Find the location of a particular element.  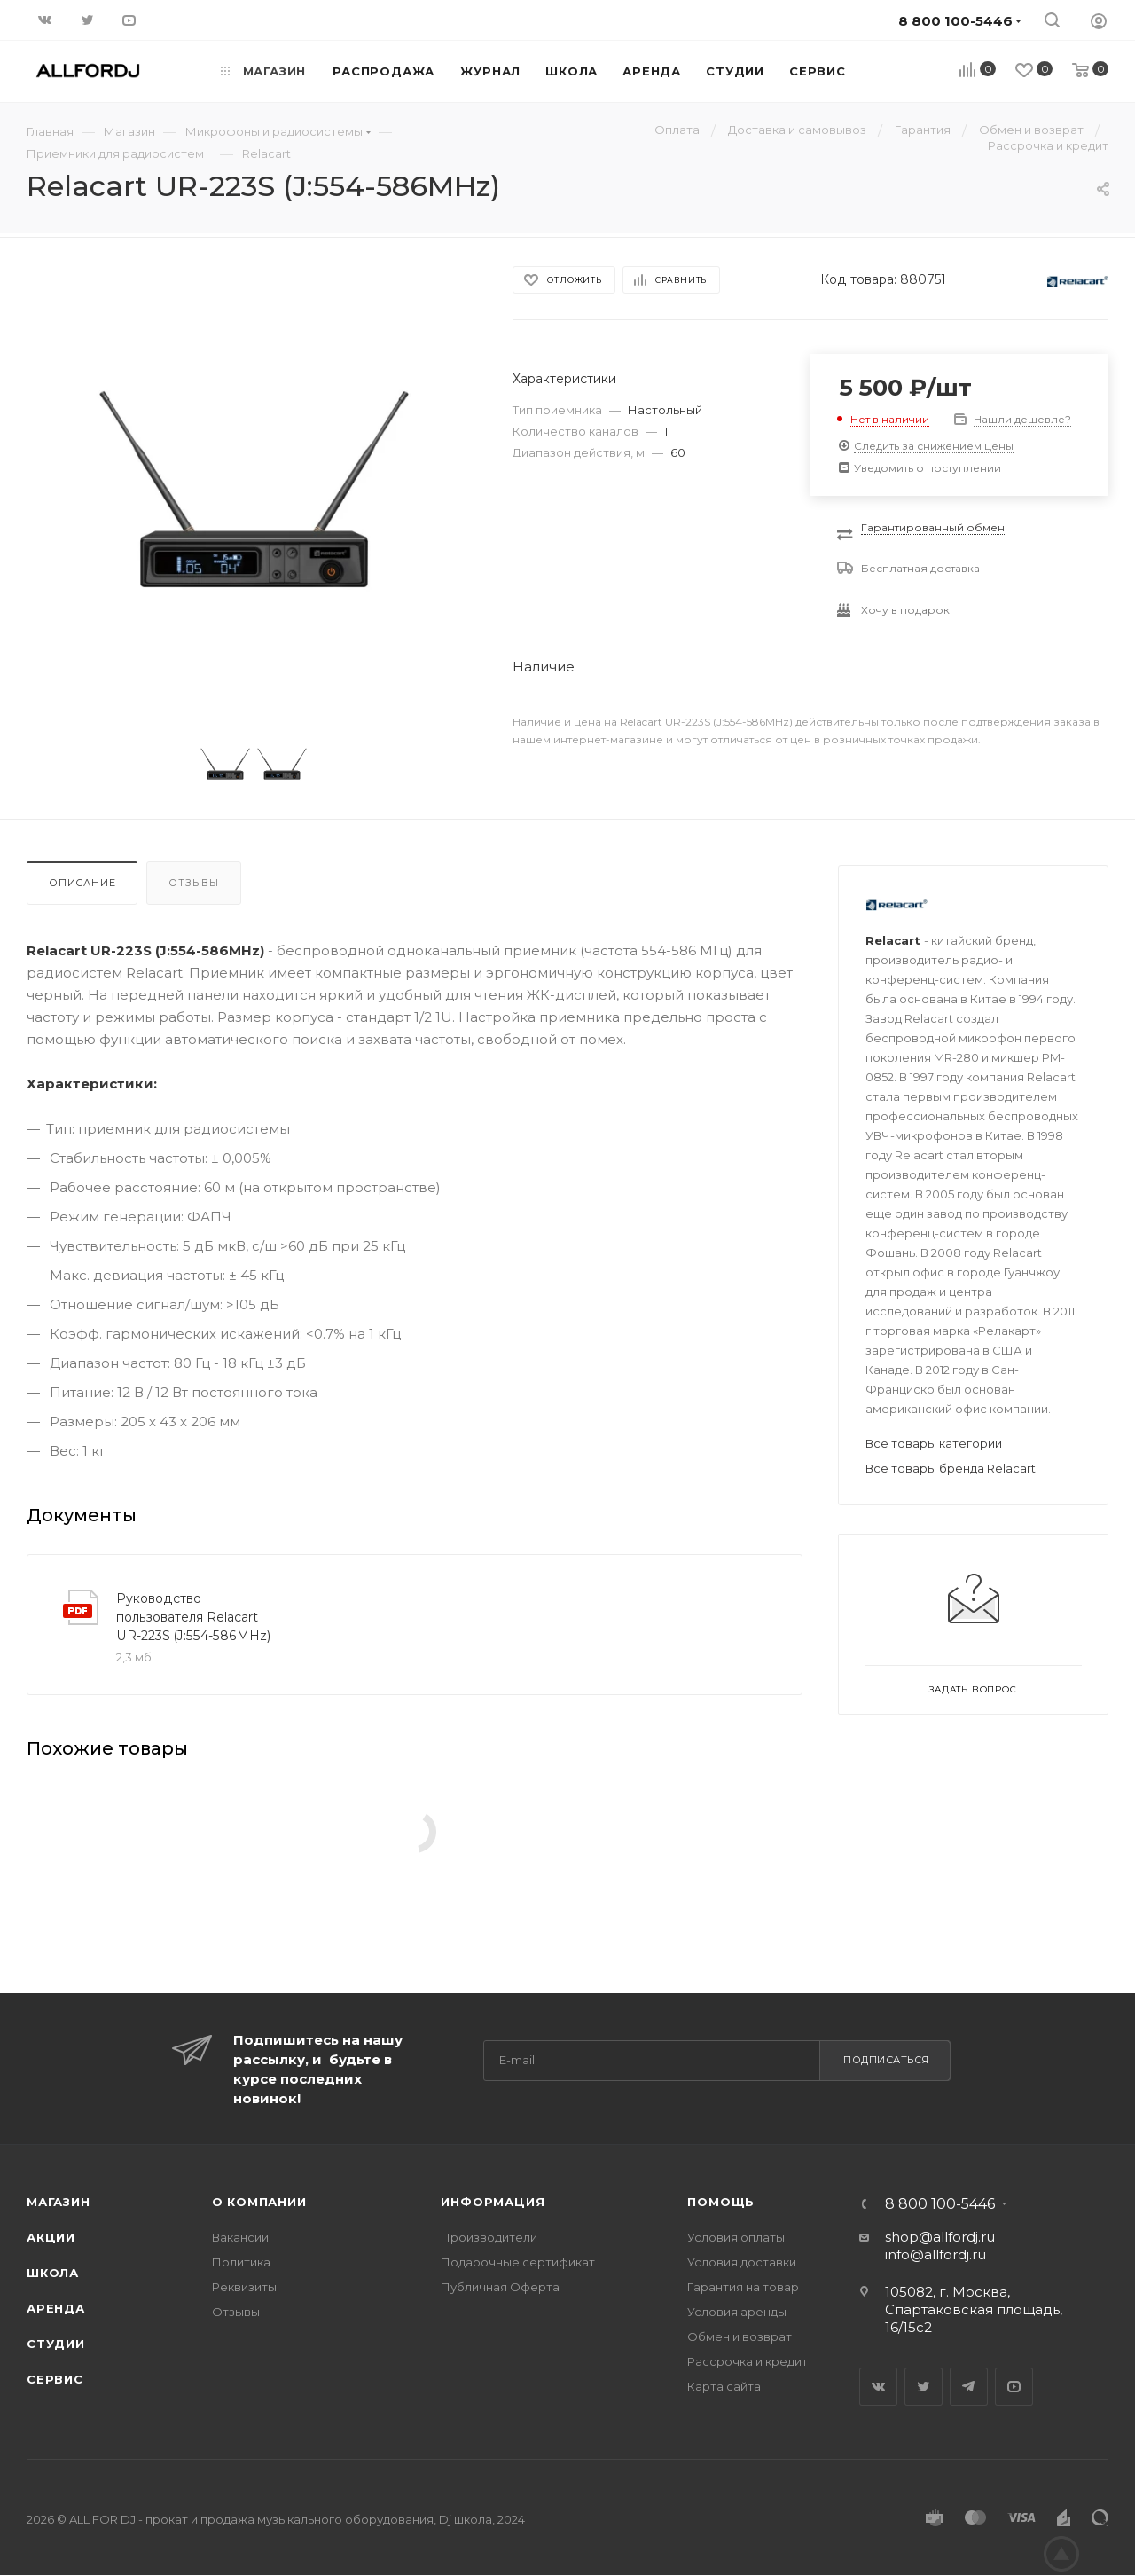

Политика is located at coordinates (241, 2262).